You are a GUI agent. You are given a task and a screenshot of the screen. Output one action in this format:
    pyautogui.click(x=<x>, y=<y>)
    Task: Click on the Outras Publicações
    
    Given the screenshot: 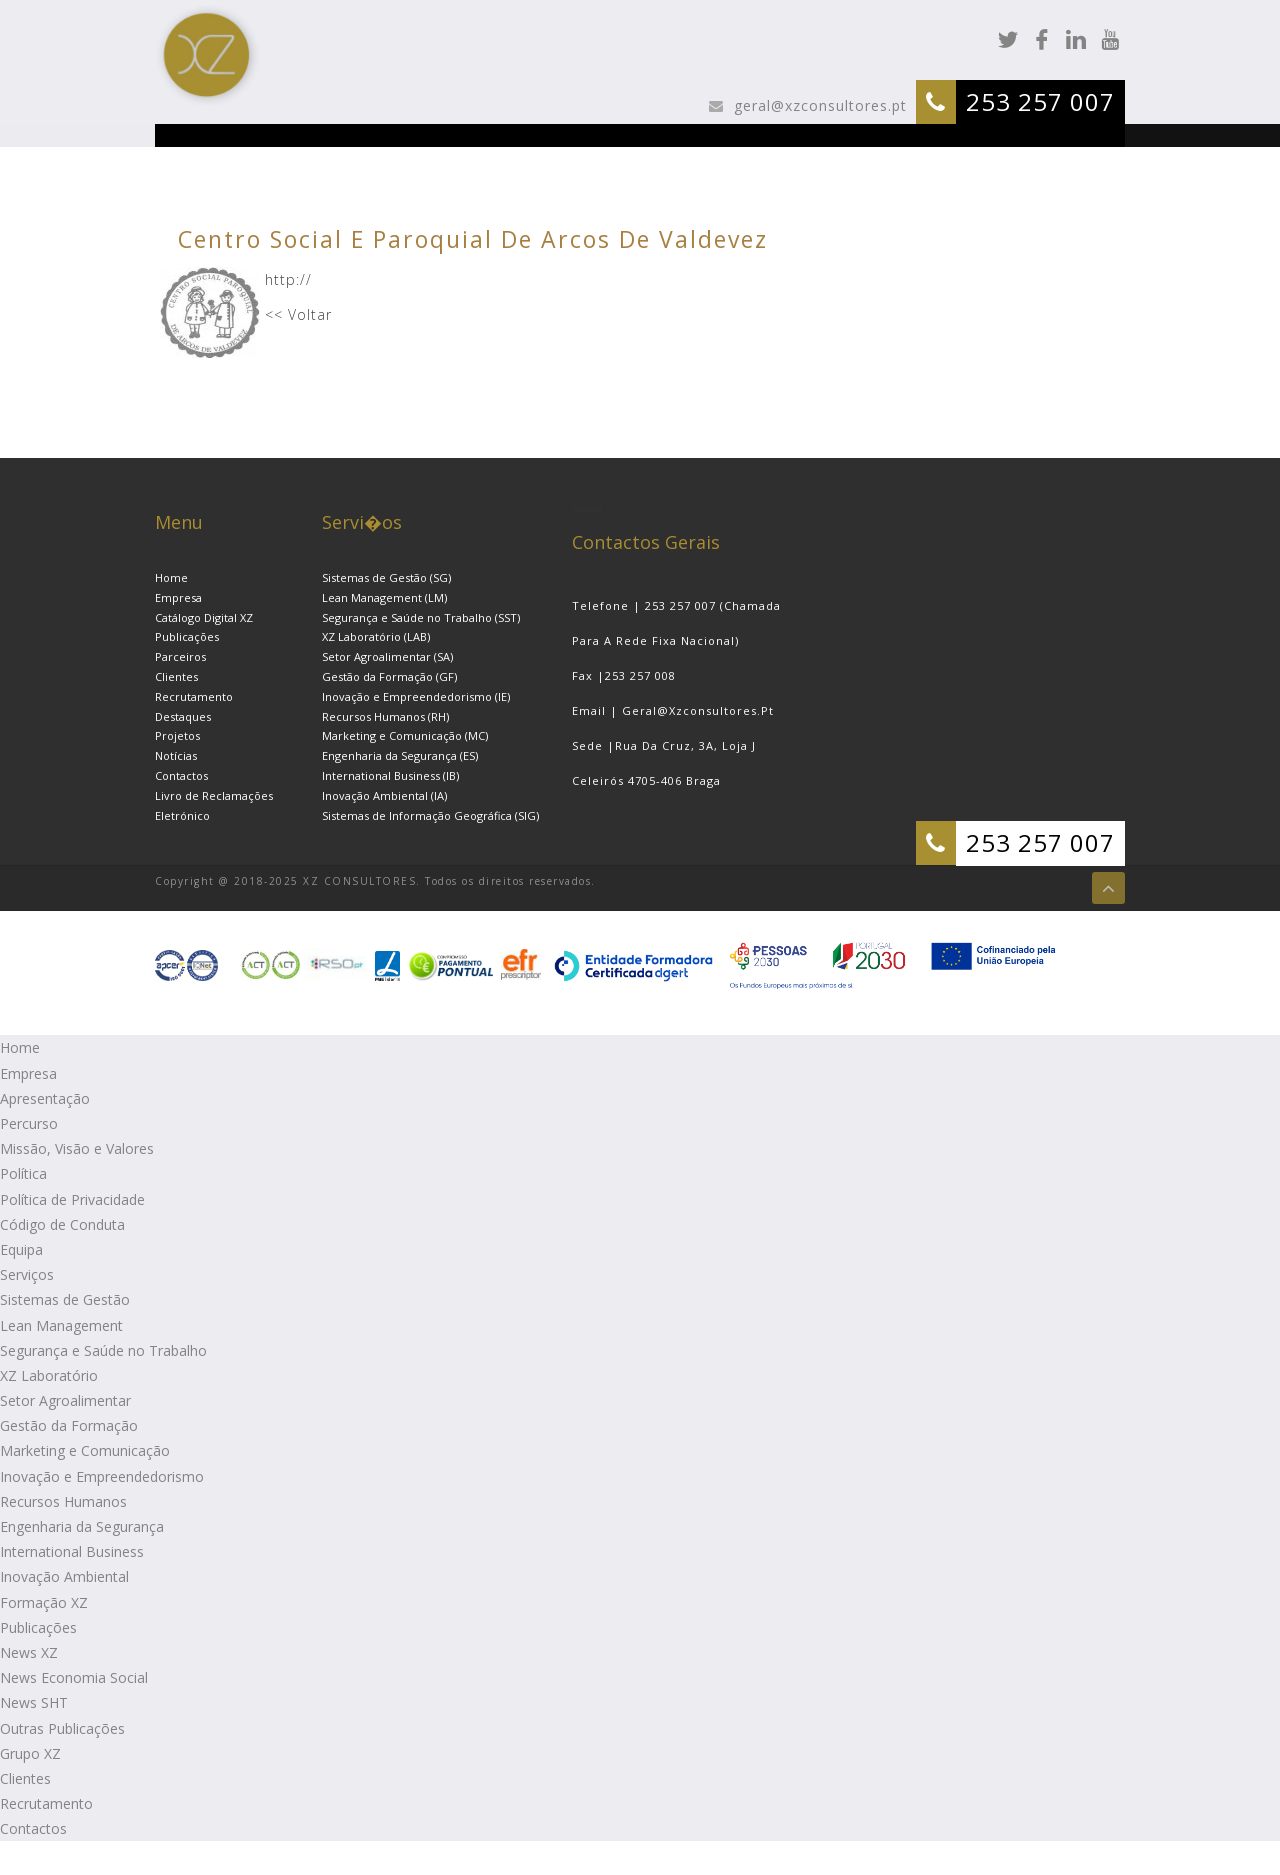 What is the action you would take?
    pyautogui.click(x=62, y=1728)
    